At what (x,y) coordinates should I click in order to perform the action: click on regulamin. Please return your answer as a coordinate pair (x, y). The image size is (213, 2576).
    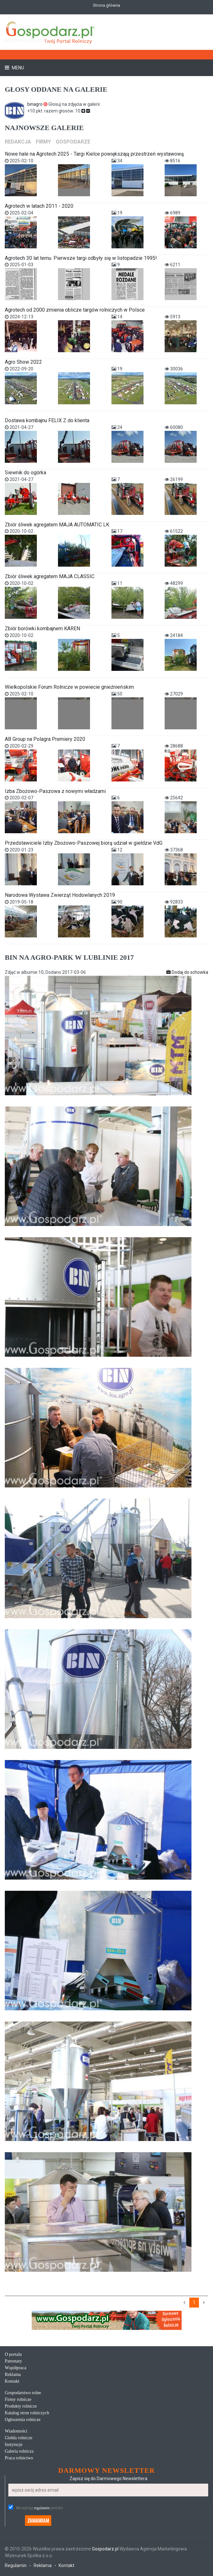
    Looking at the image, I should click on (42, 2508).